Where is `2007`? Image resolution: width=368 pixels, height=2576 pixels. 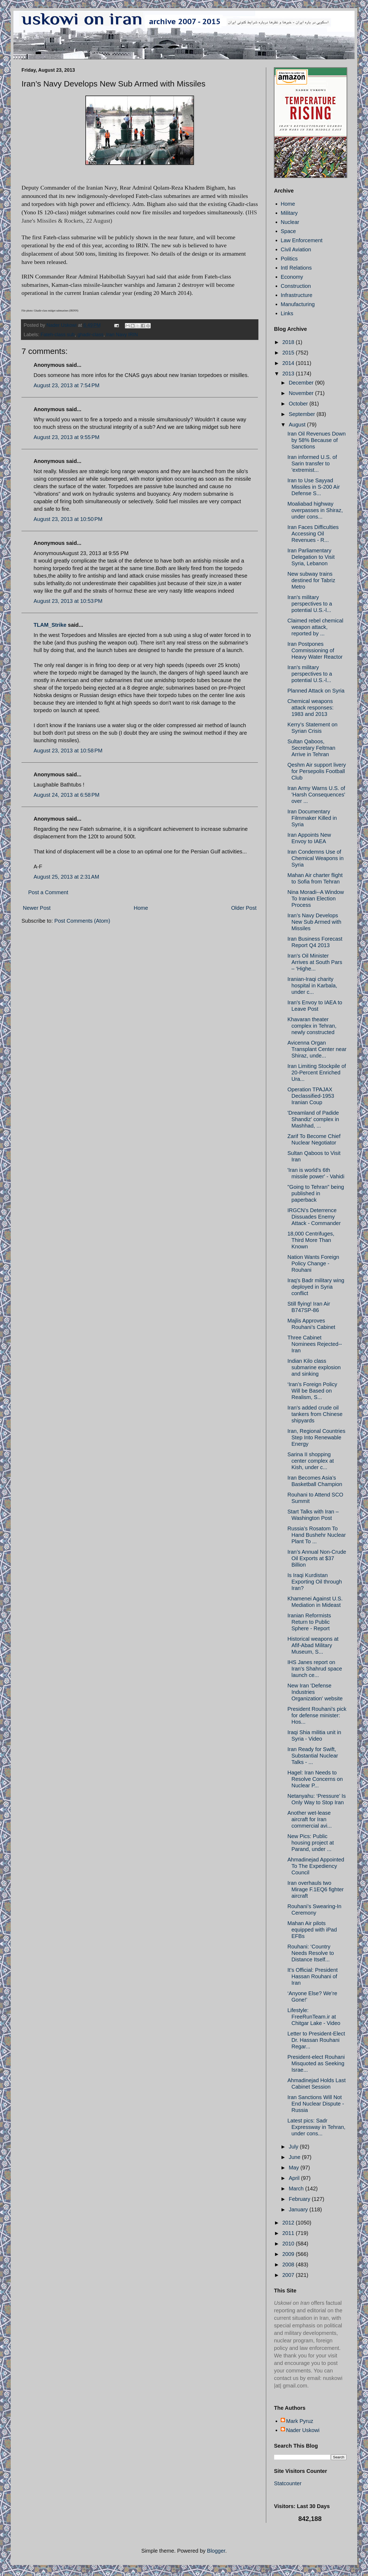
2007 is located at coordinates (289, 2275).